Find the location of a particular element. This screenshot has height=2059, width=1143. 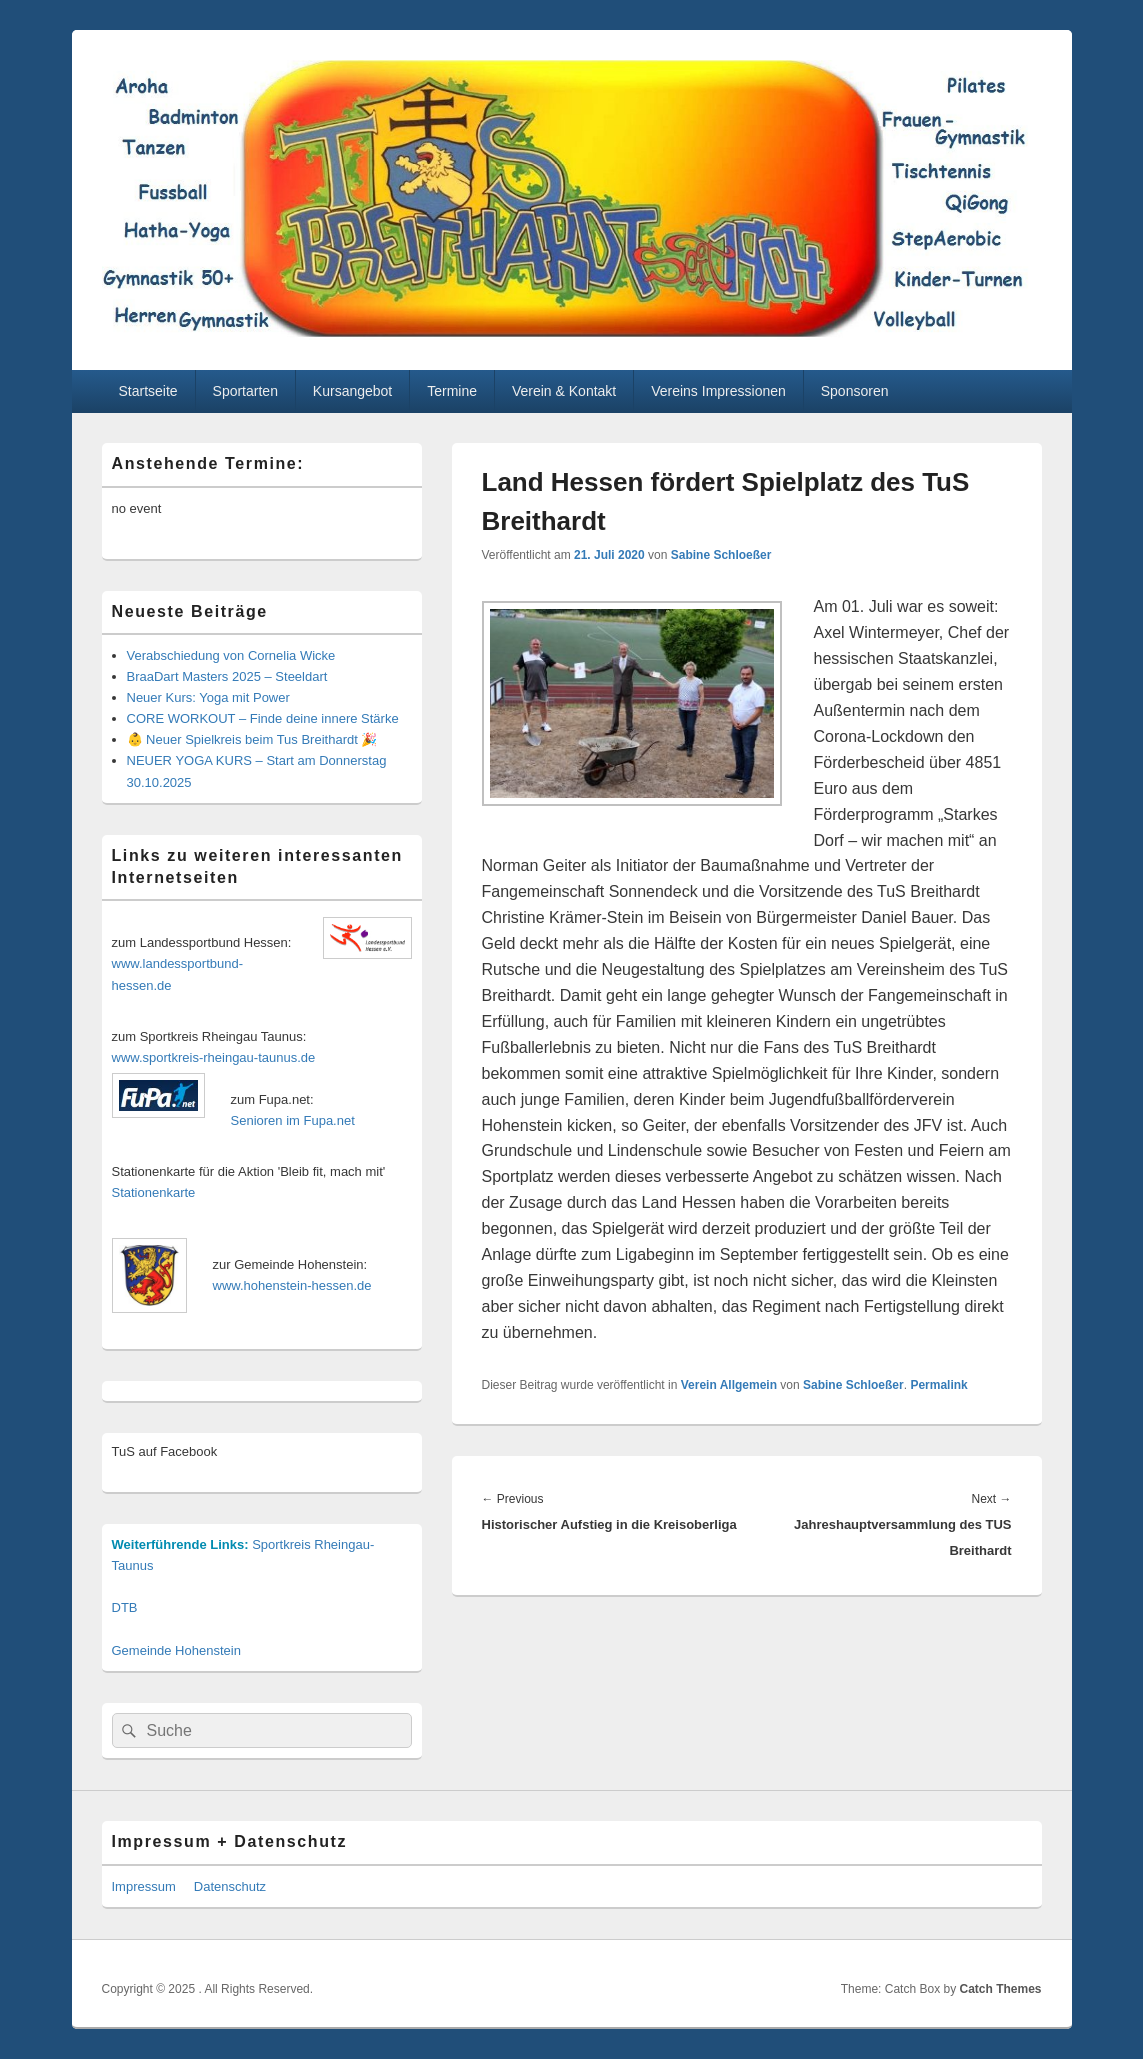

Neuer Kurs: Yoga mit Power is located at coordinates (208, 697).